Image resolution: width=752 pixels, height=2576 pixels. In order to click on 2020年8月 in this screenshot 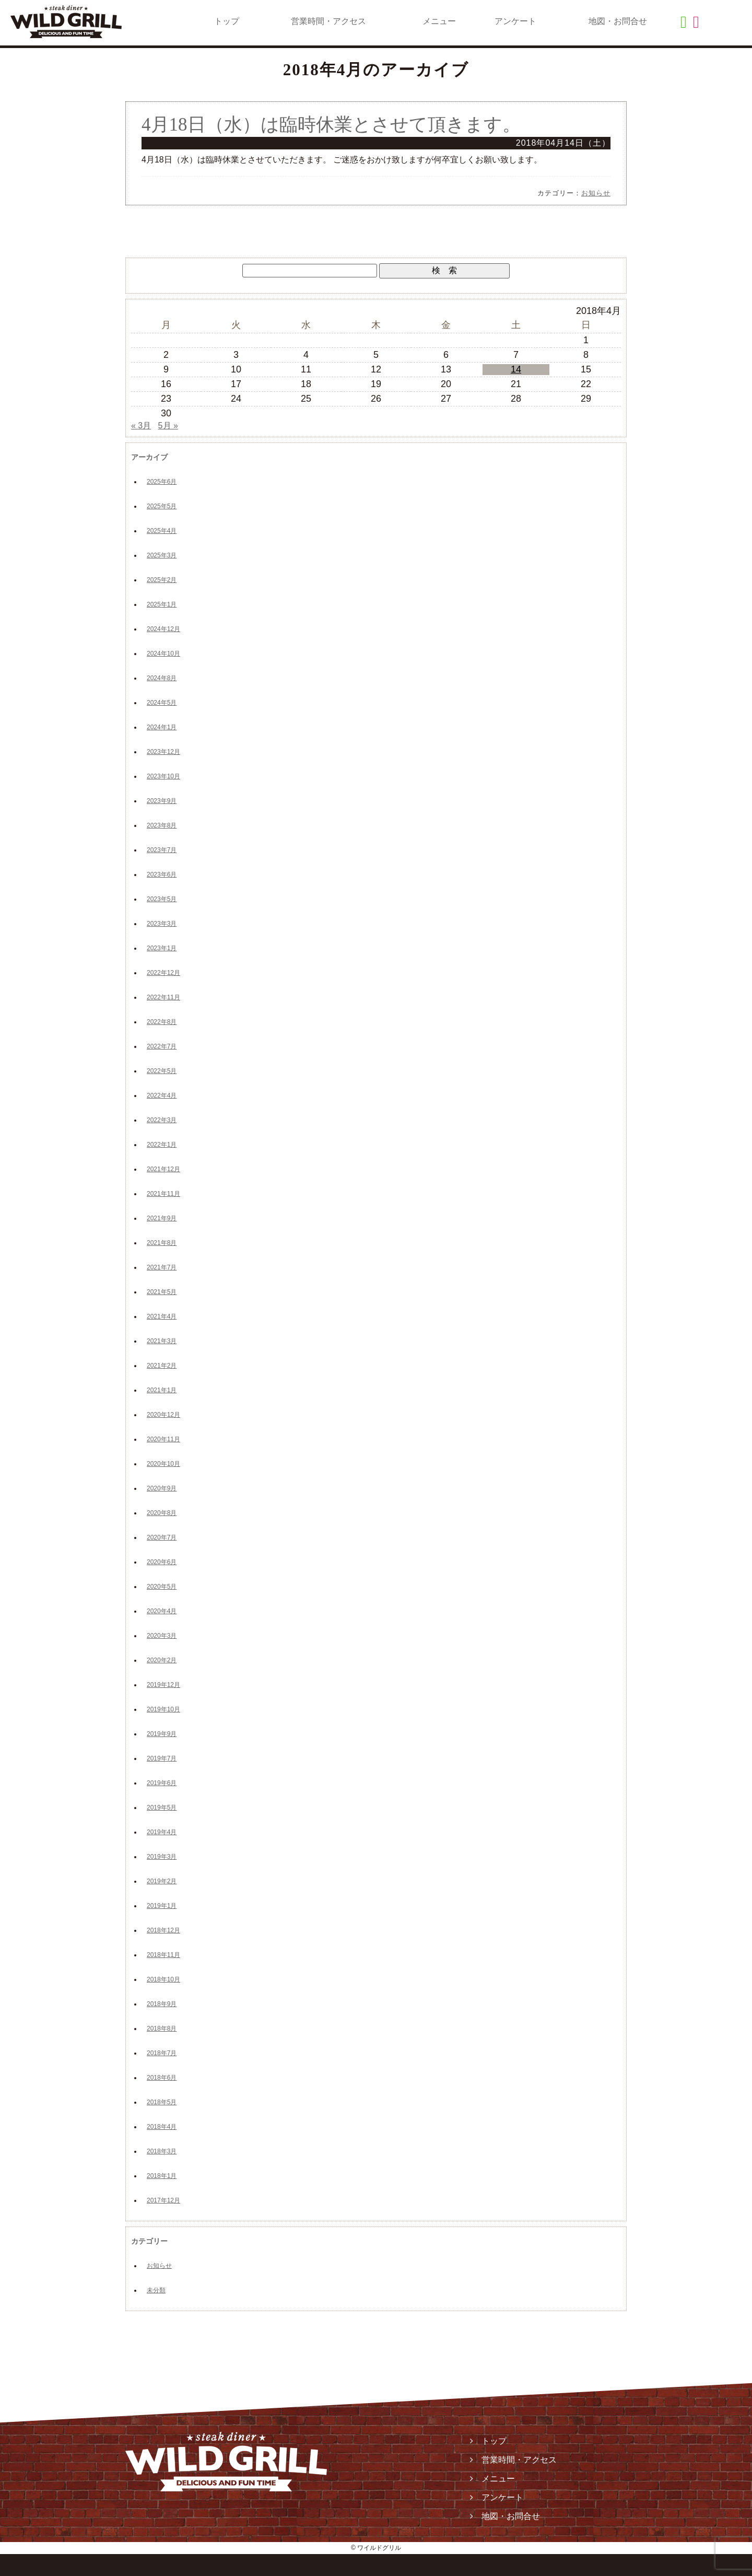, I will do `click(162, 1513)`.